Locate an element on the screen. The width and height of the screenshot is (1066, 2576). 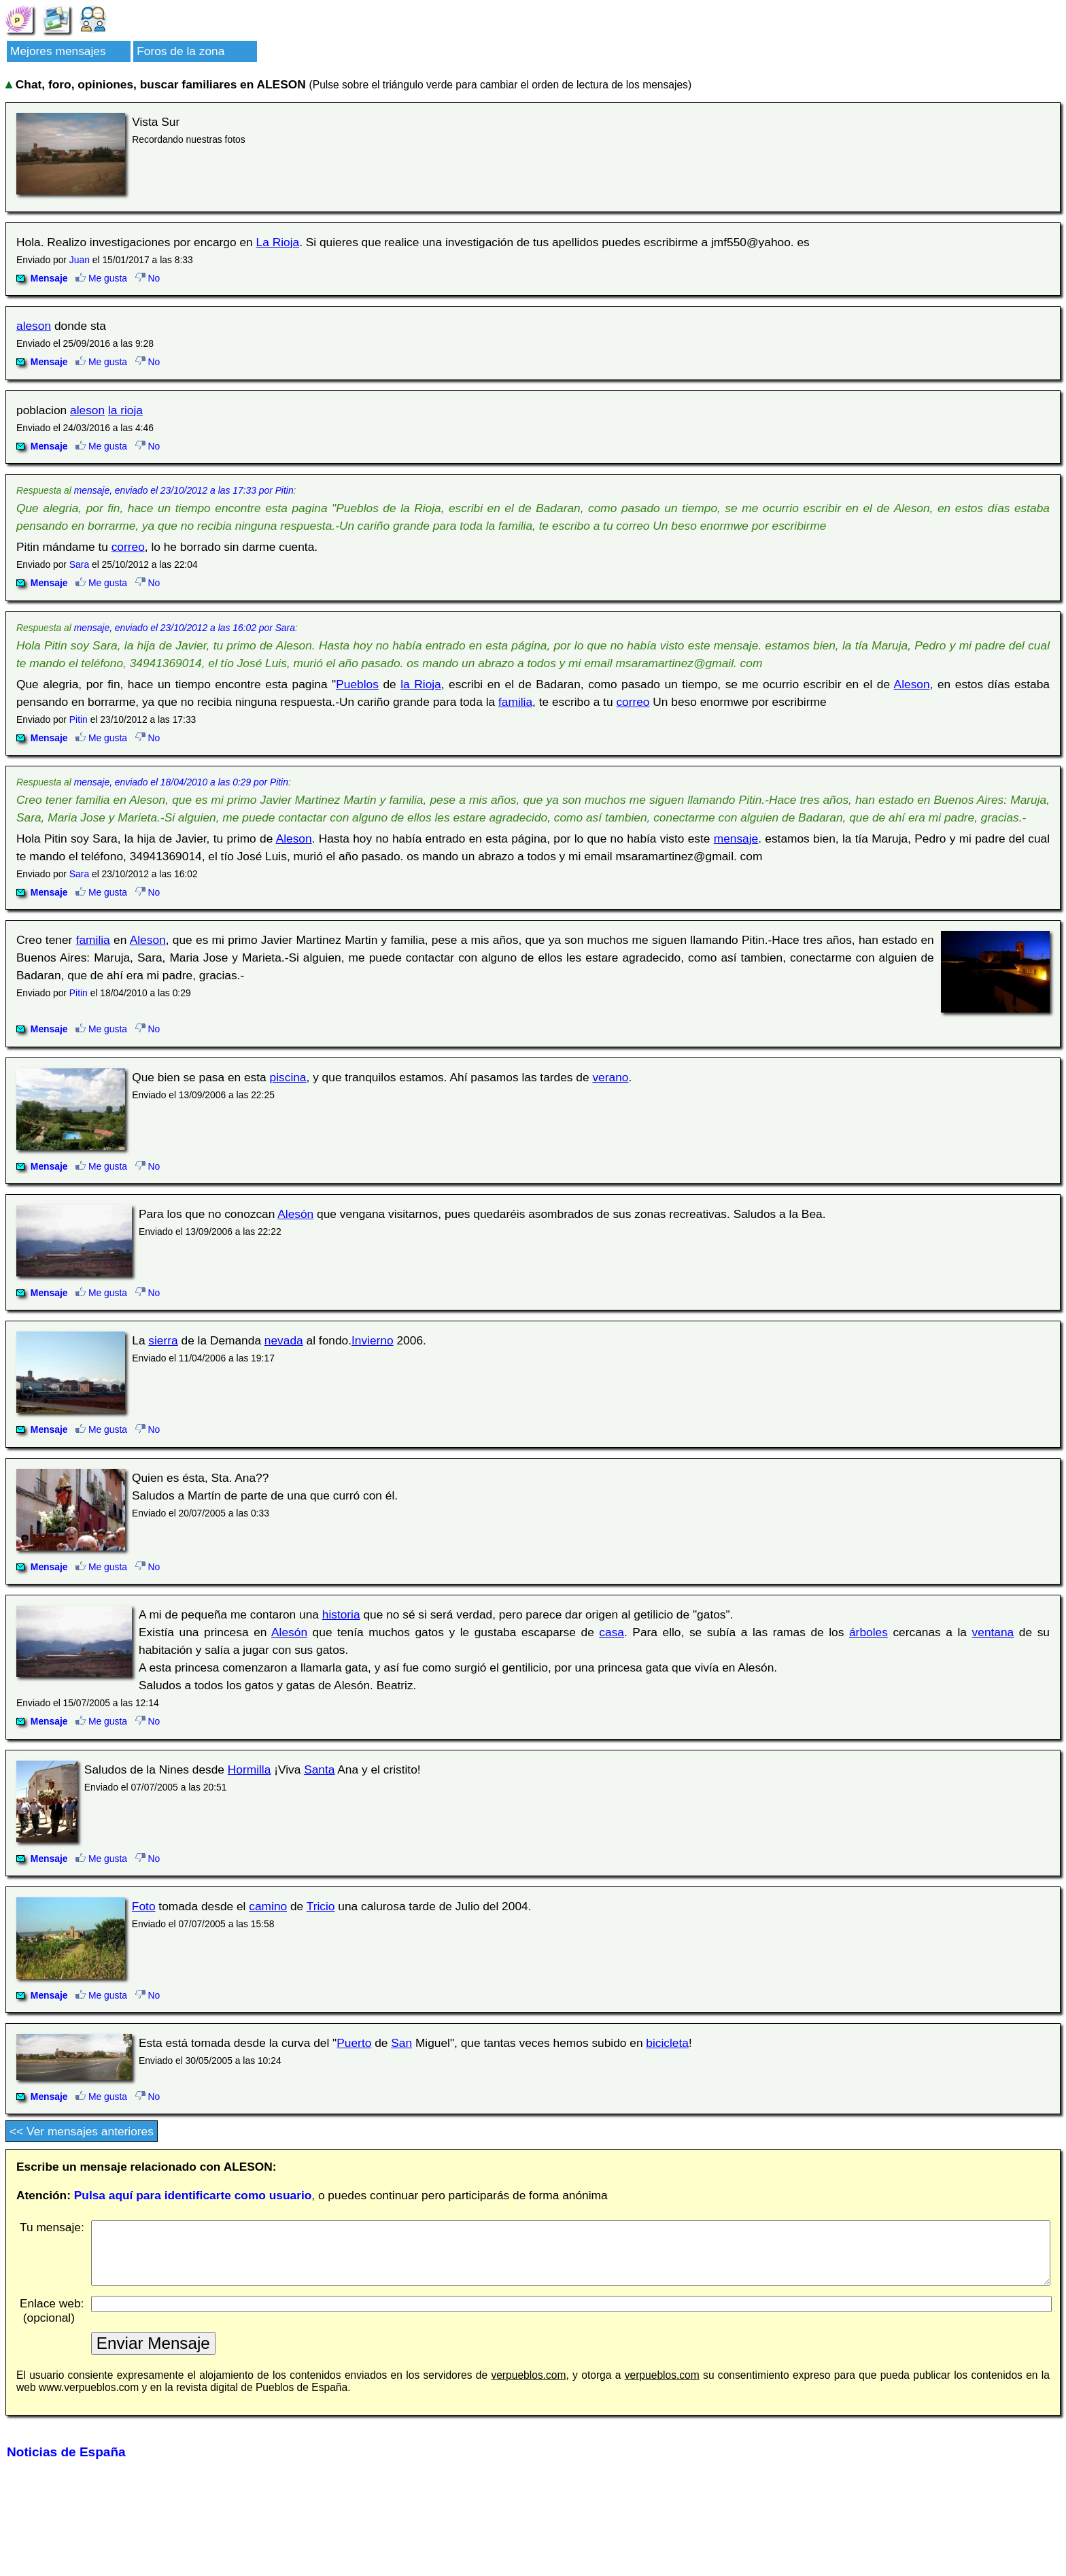
Mejores mensajes is located at coordinates (58, 51).